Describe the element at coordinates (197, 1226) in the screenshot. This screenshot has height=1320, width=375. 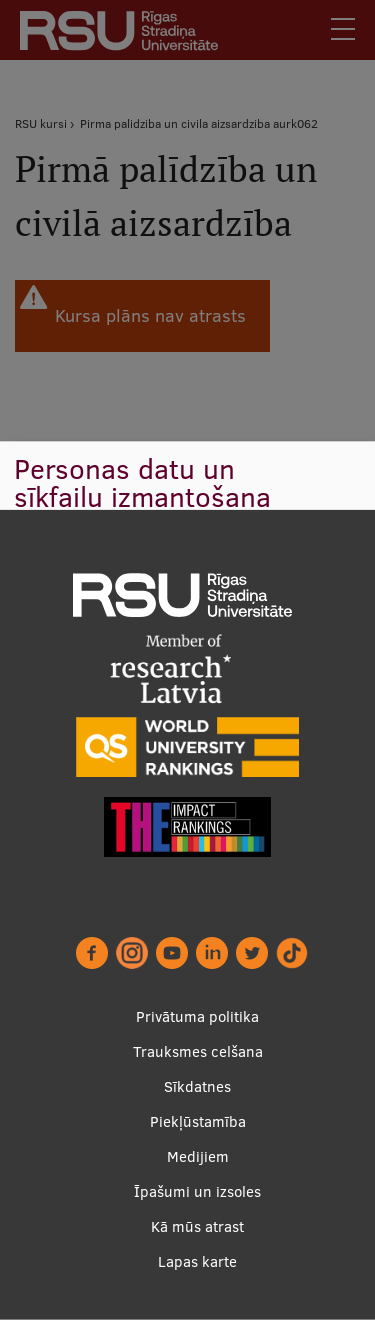
I see `Kā mūs atrast` at that location.